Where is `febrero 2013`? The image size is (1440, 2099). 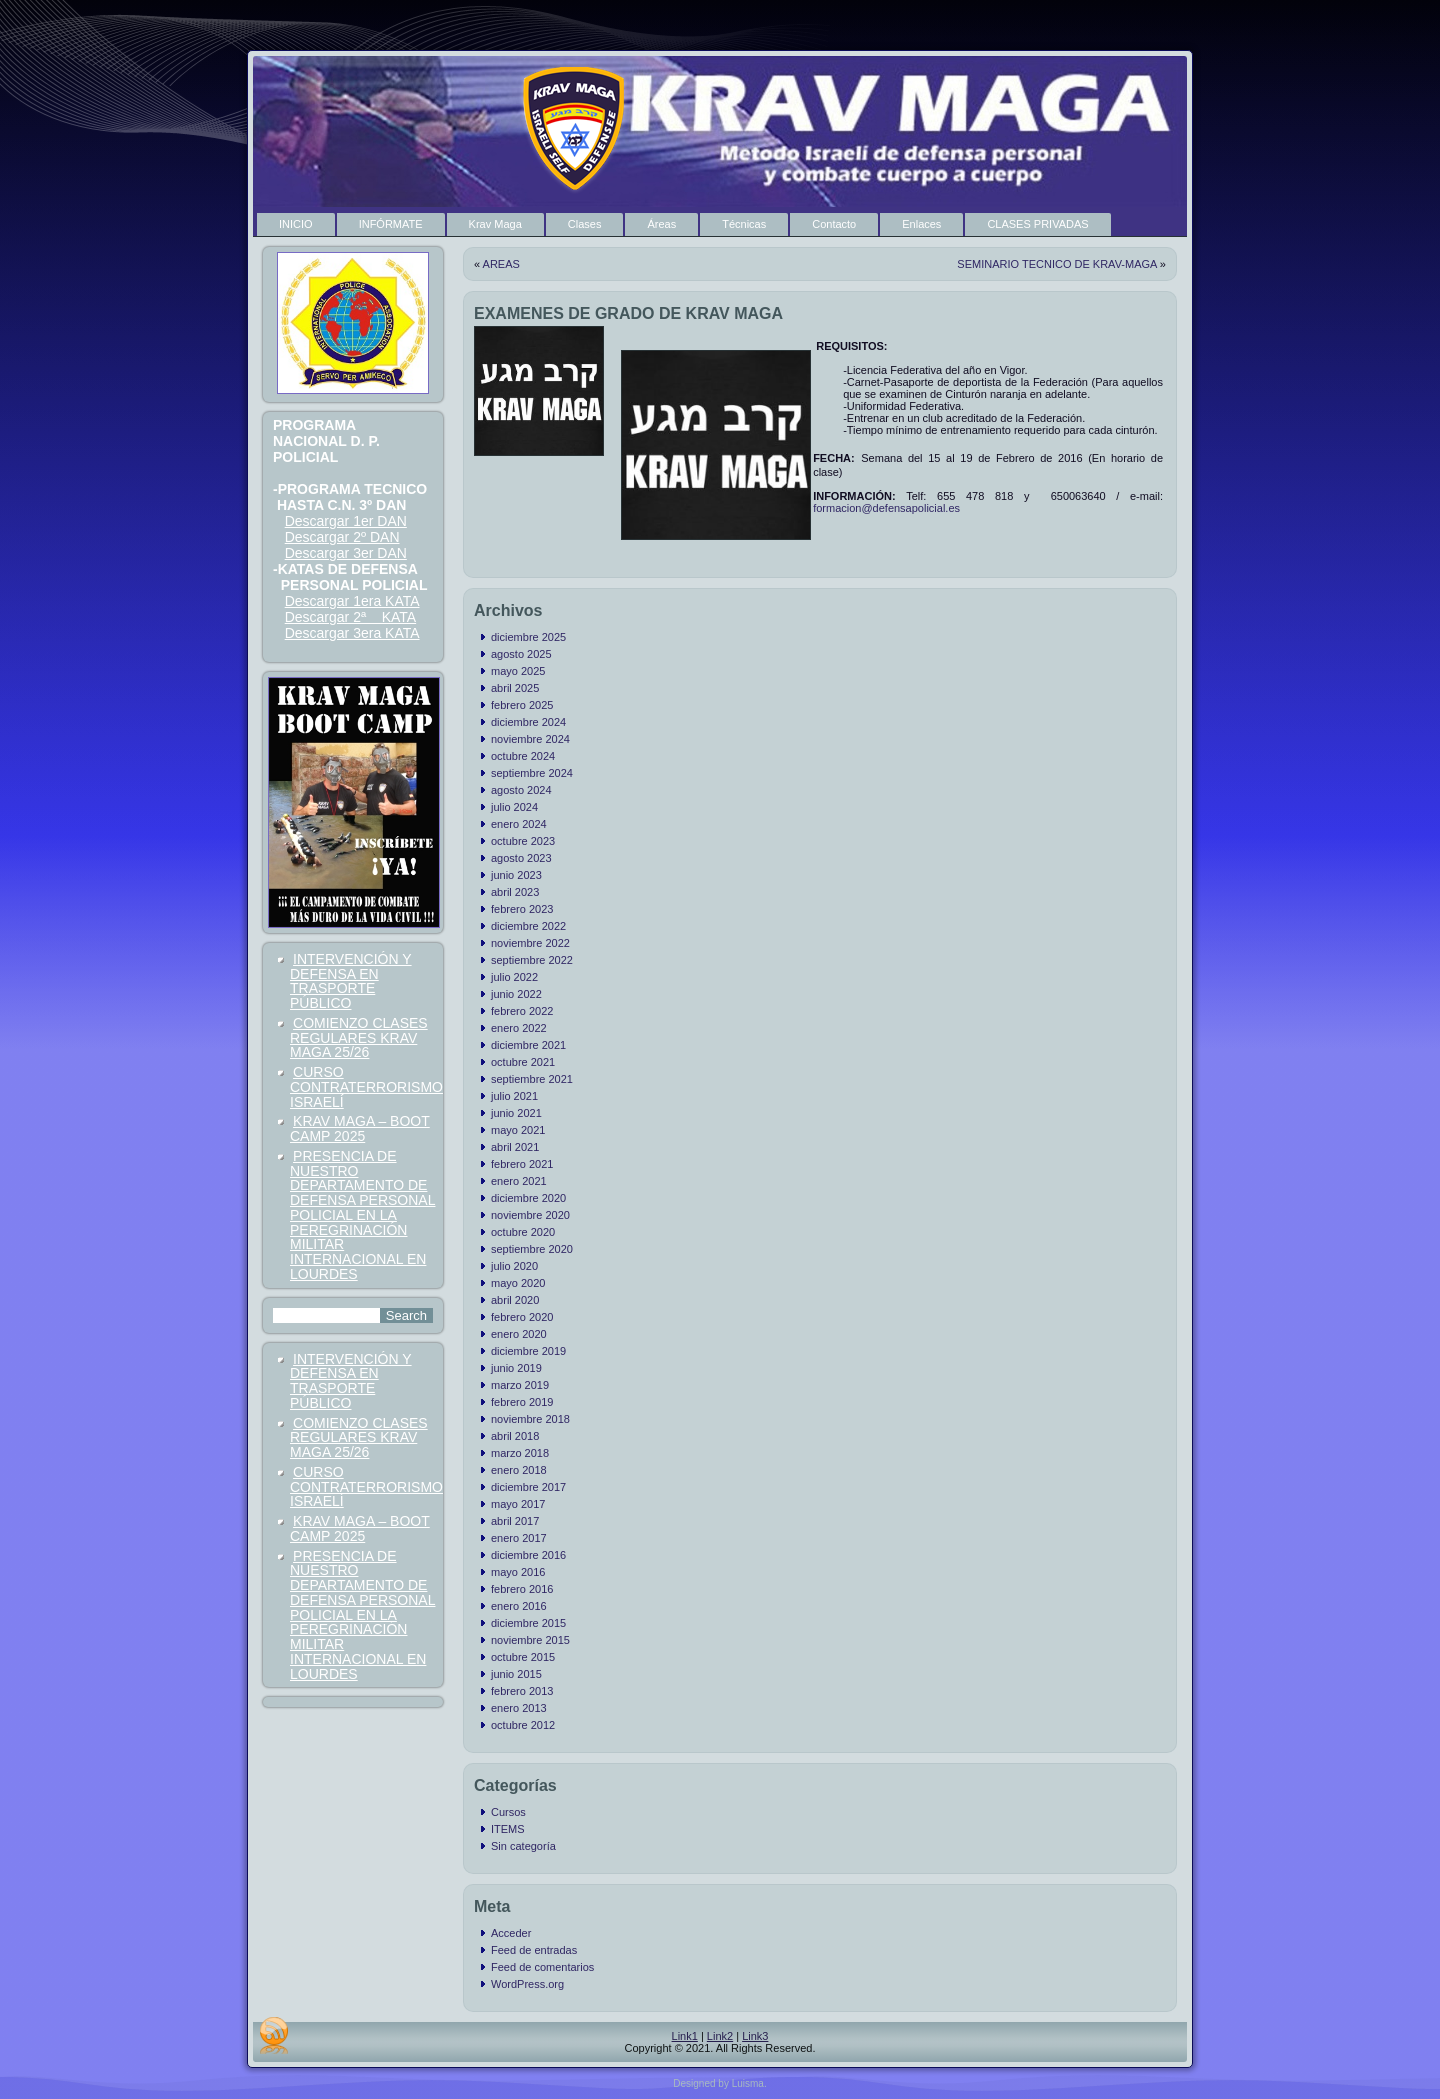
febrero 2013 is located at coordinates (522, 1691).